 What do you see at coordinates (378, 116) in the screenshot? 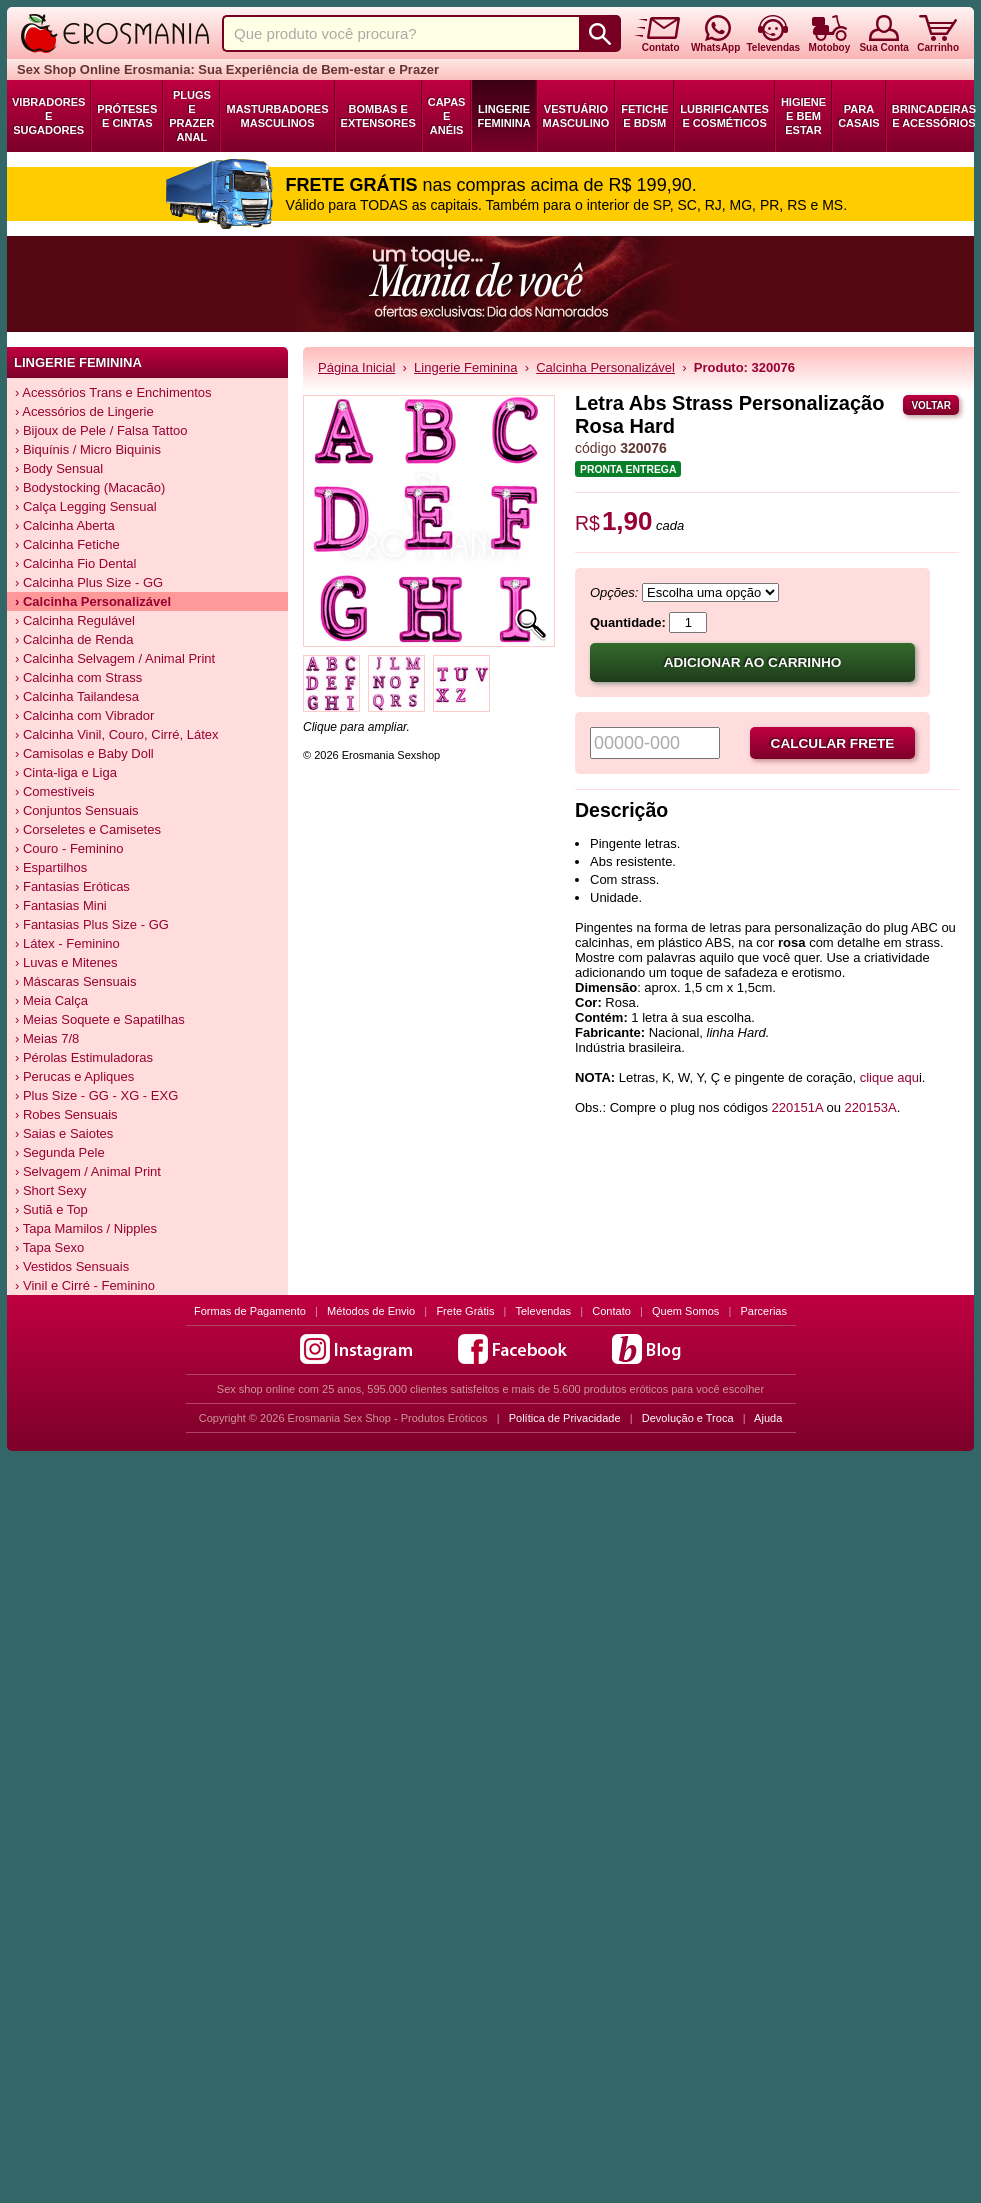
I see `Bombas e Extensores` at bounding box center [378, 116].